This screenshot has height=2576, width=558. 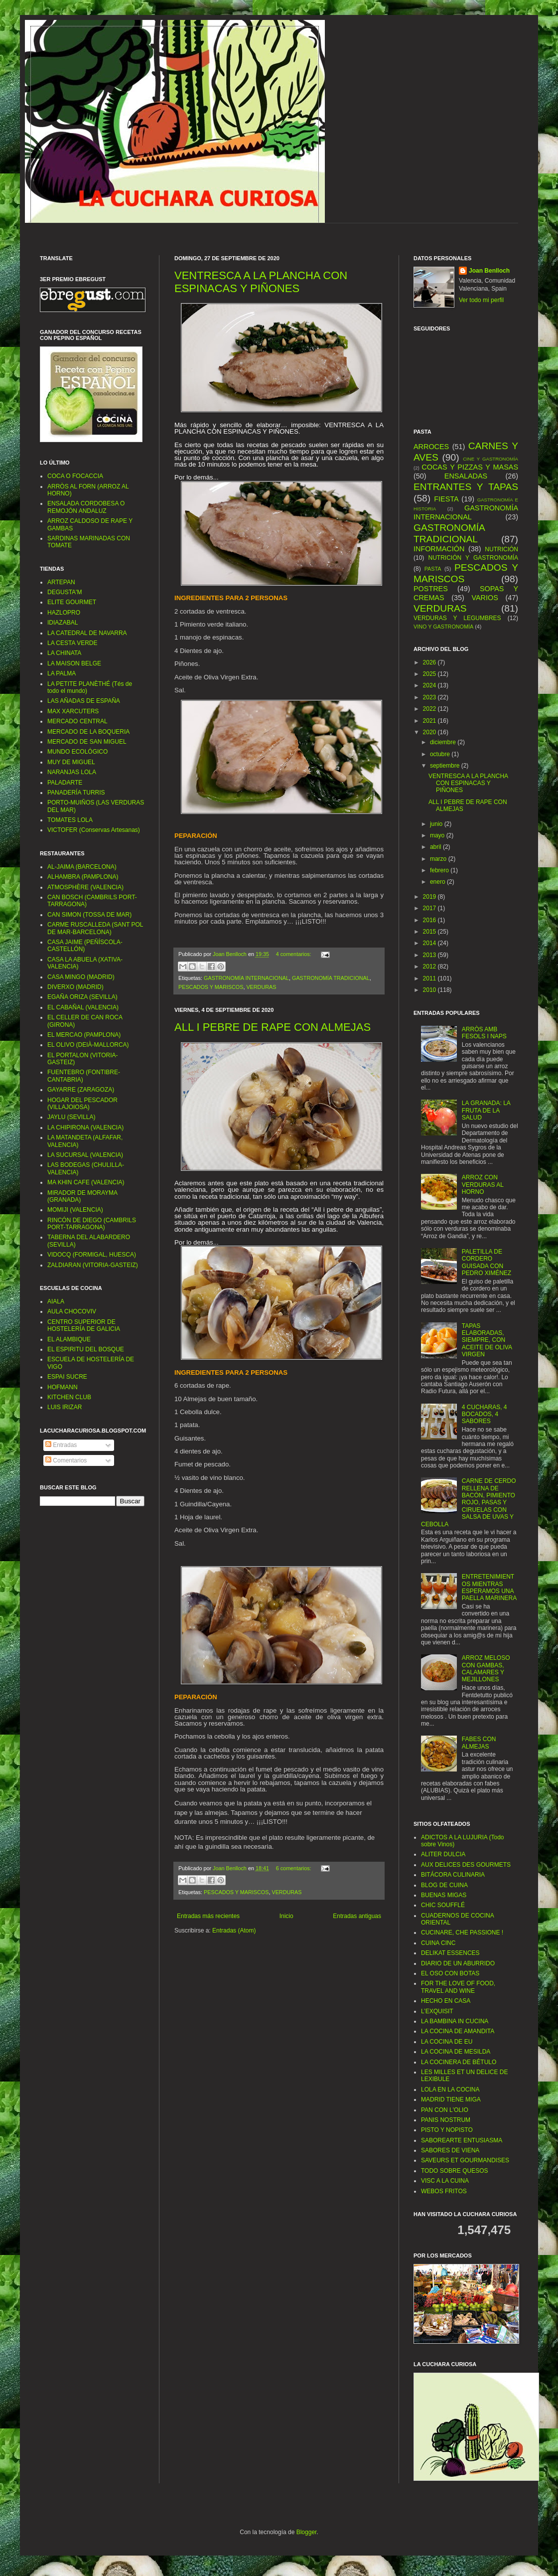 What do you see at coordinates (85, 1154) in the screenshot?
I see `LA SUCURSAL (VALENCIA)` at bounding box center [85, 1154].